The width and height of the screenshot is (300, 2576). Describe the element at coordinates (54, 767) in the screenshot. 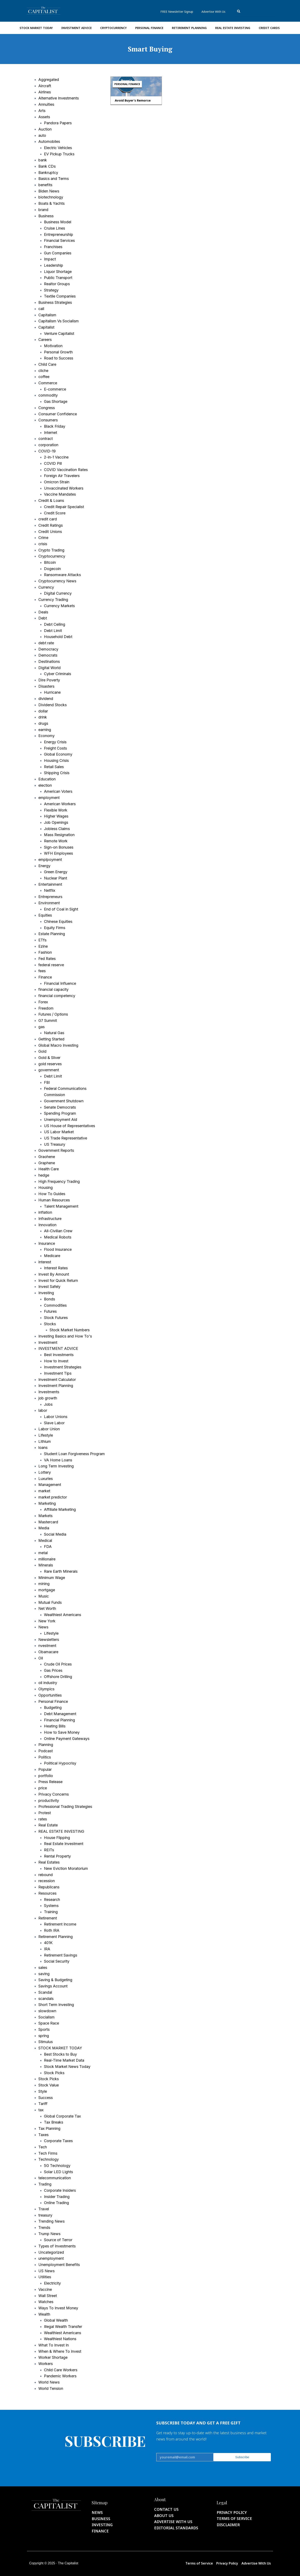

I see `Retail Sales` at that location.